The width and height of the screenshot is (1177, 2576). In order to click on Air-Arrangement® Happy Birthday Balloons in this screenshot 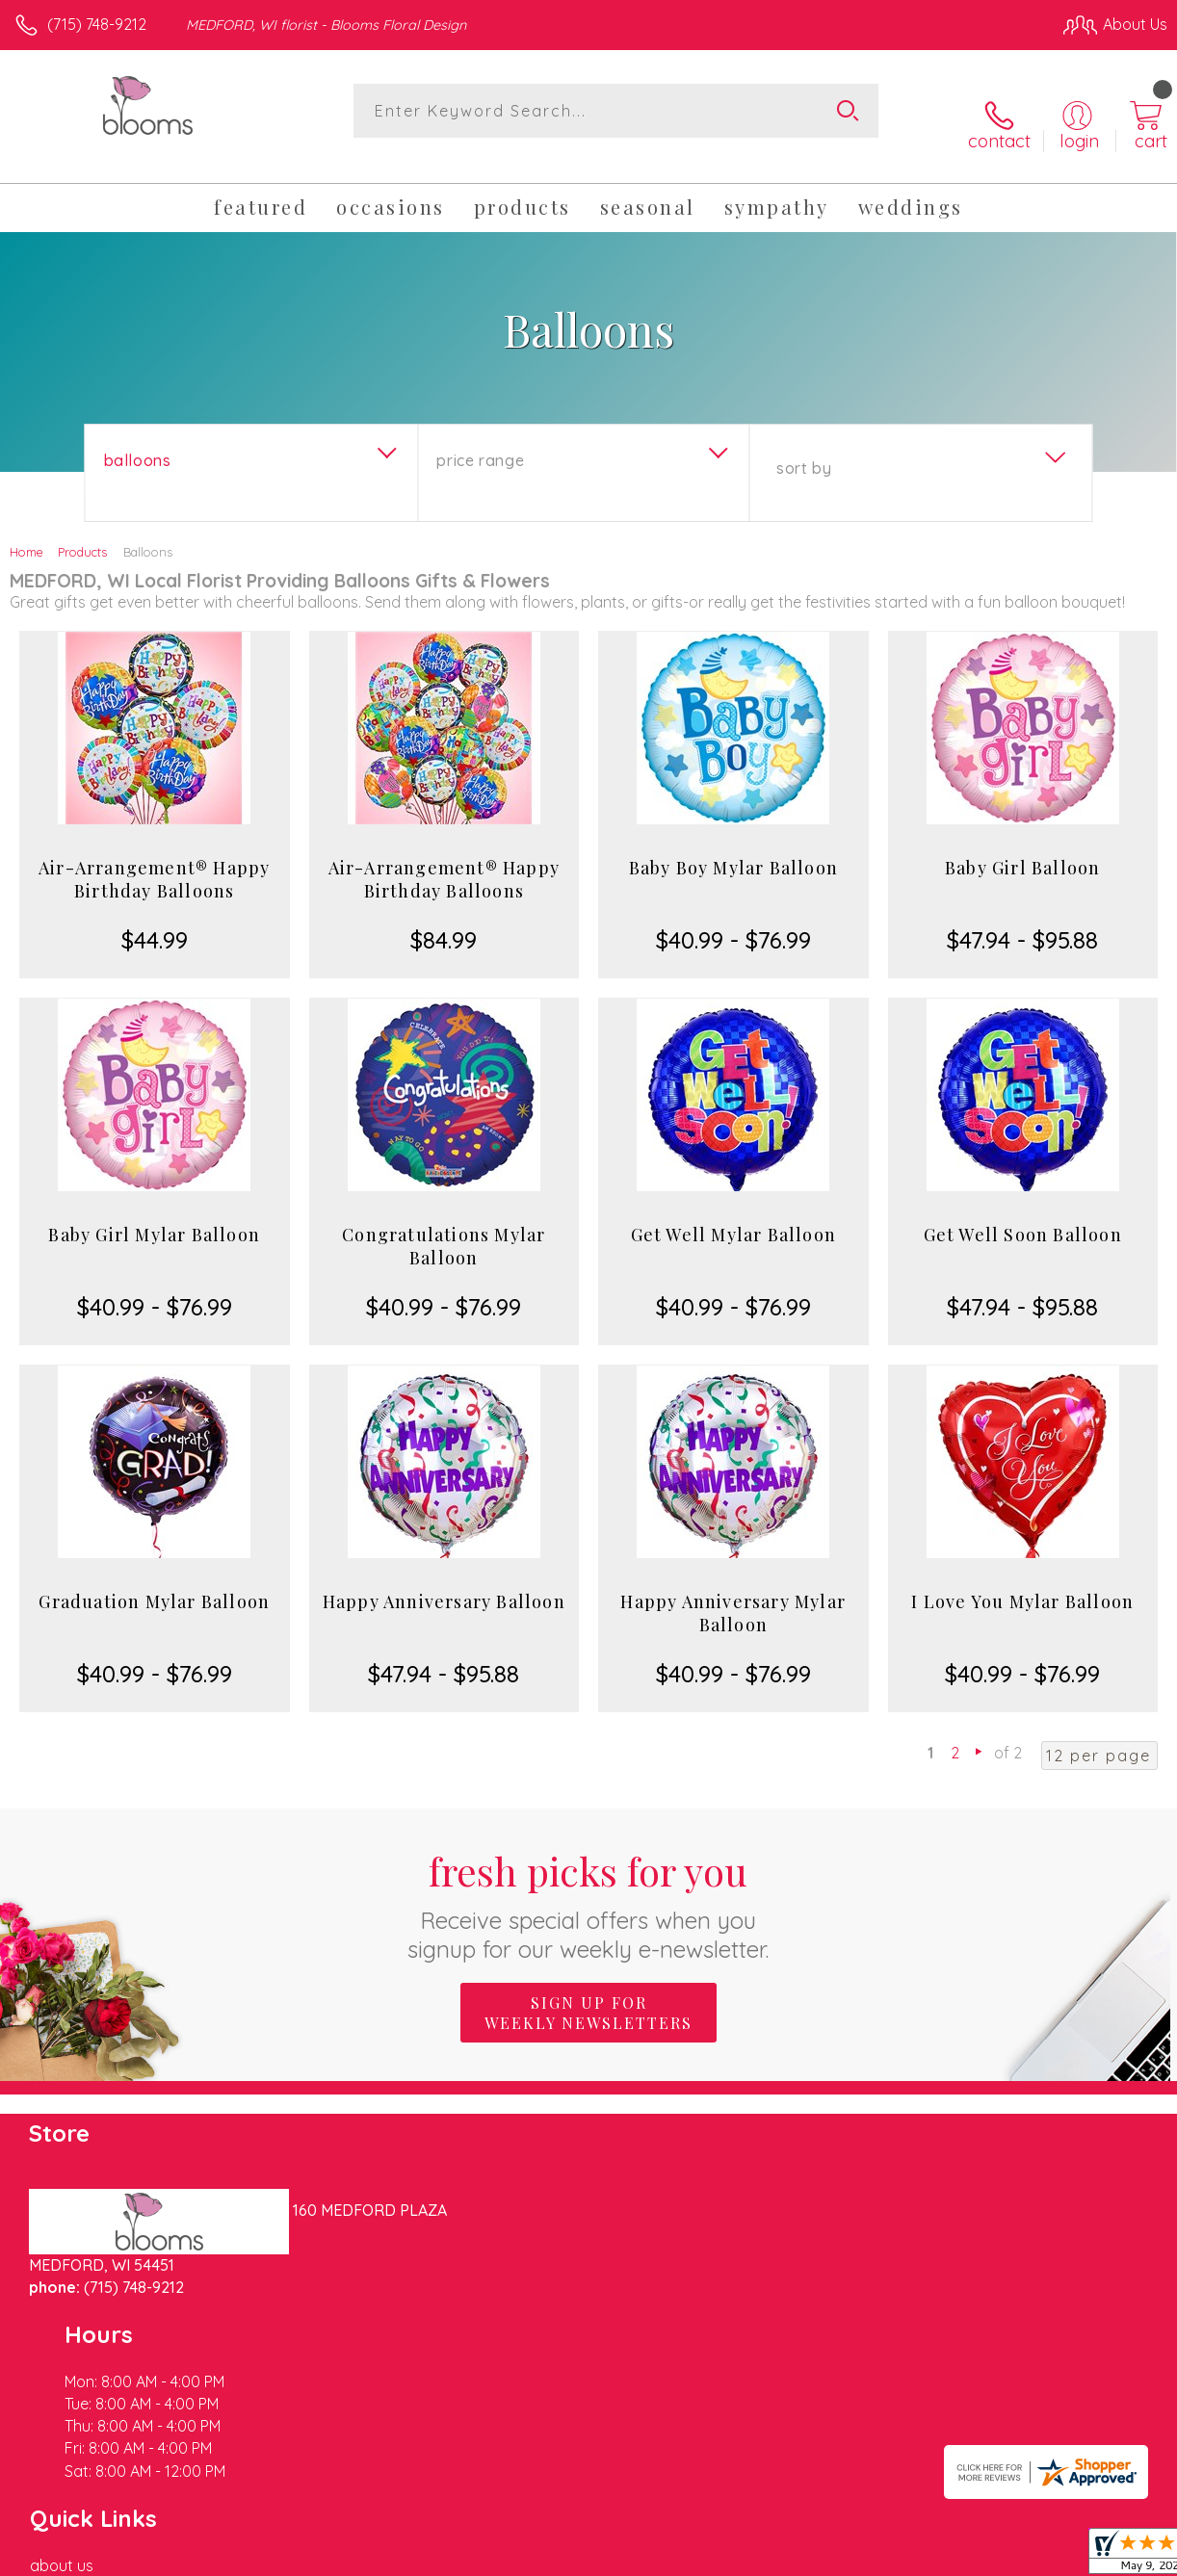, I will do `click(154, 857)`.